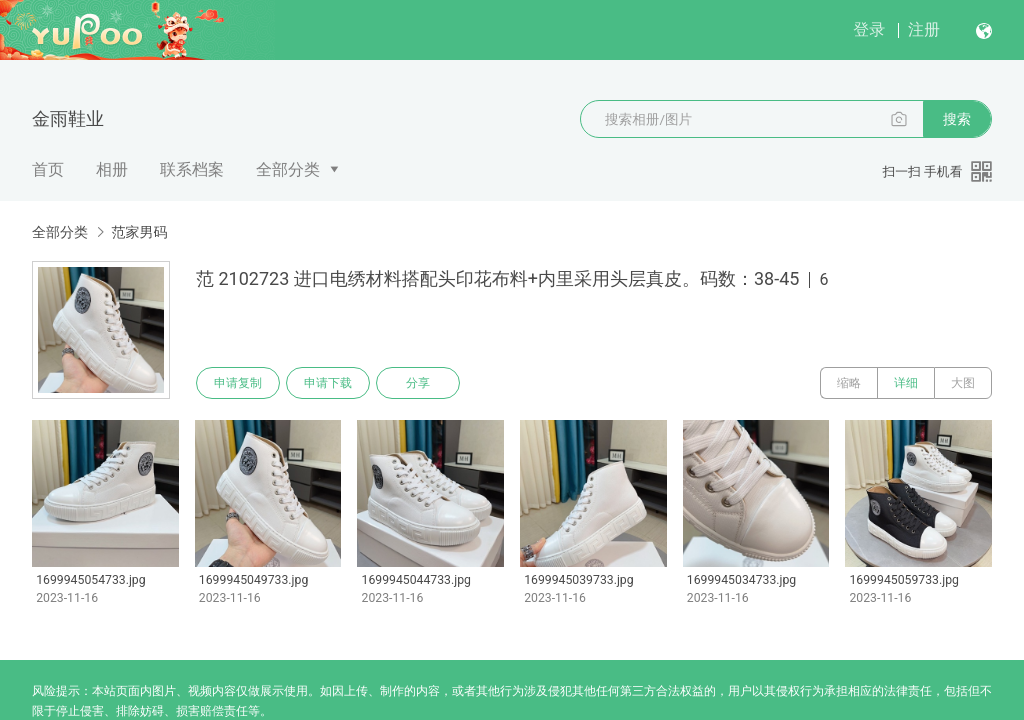 The width and height of the screenshot is (1024, 720). I want to click on 搜索, so click(957, 119).